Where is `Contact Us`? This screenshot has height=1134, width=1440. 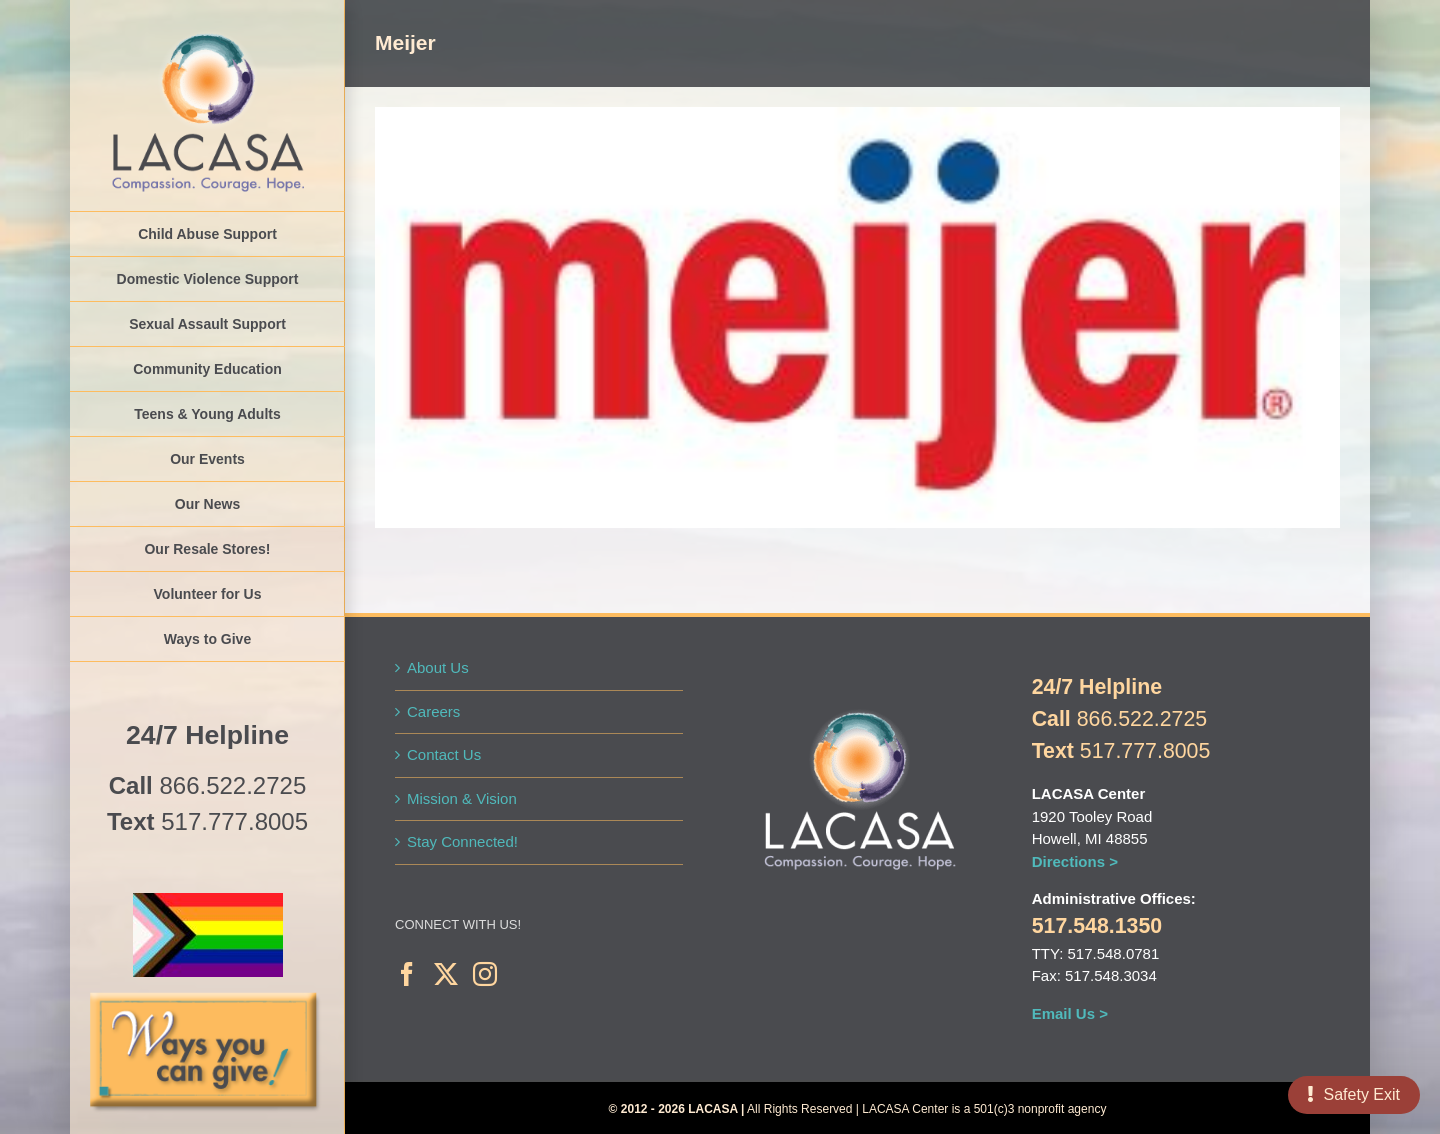
Contact Us is located at coordinates (444, 754).